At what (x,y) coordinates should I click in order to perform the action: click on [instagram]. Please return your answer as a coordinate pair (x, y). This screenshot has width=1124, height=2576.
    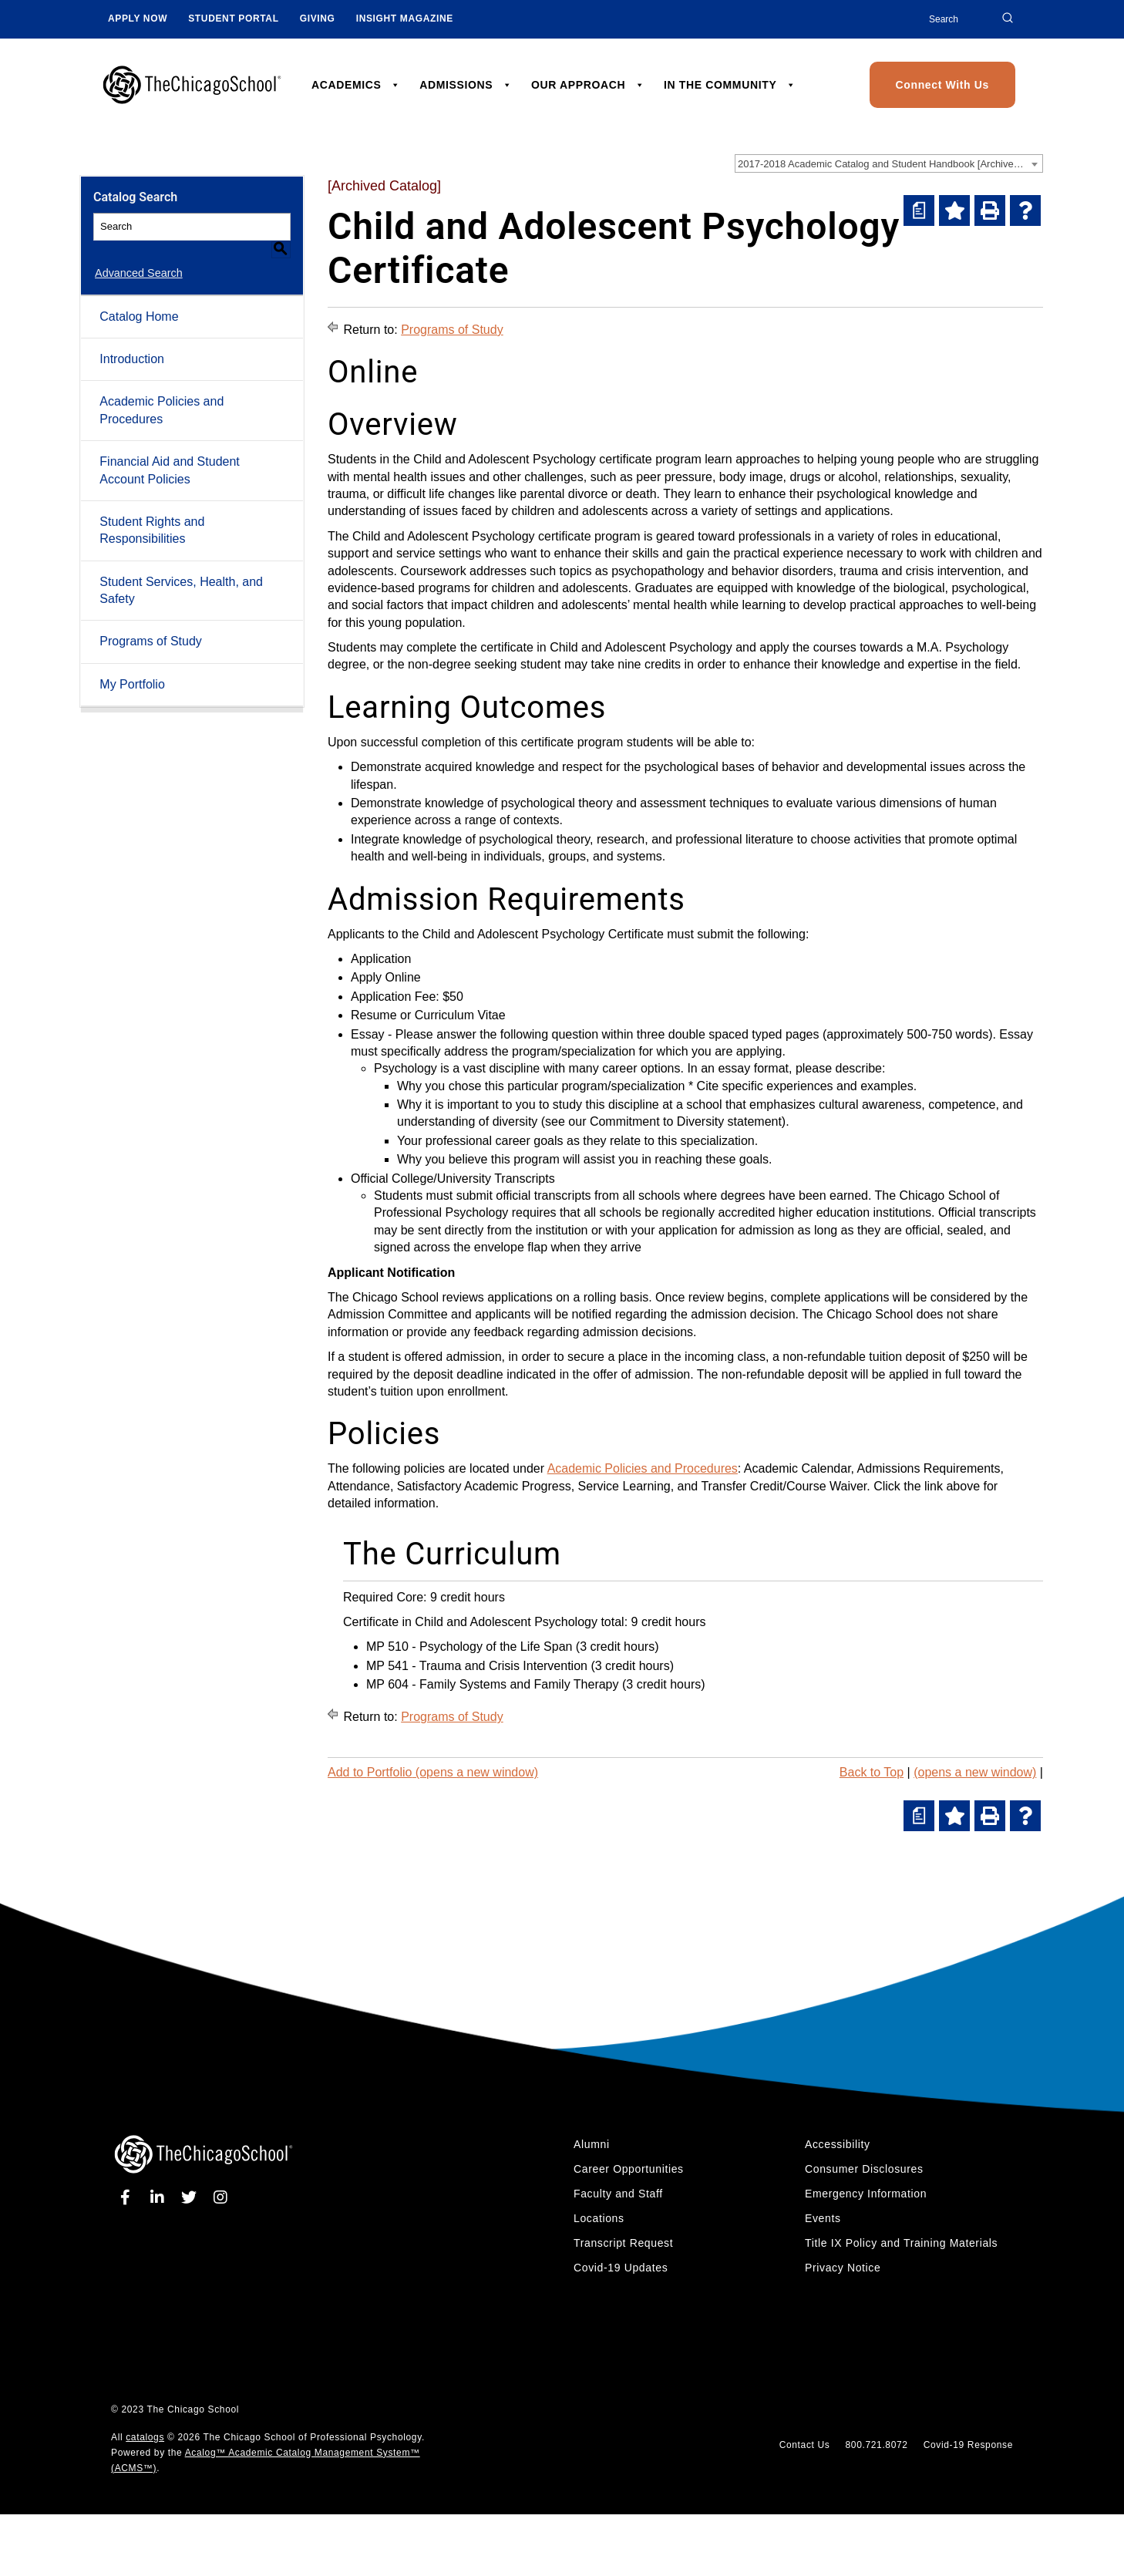
    Looking at the image, I should click on (221, 2197).